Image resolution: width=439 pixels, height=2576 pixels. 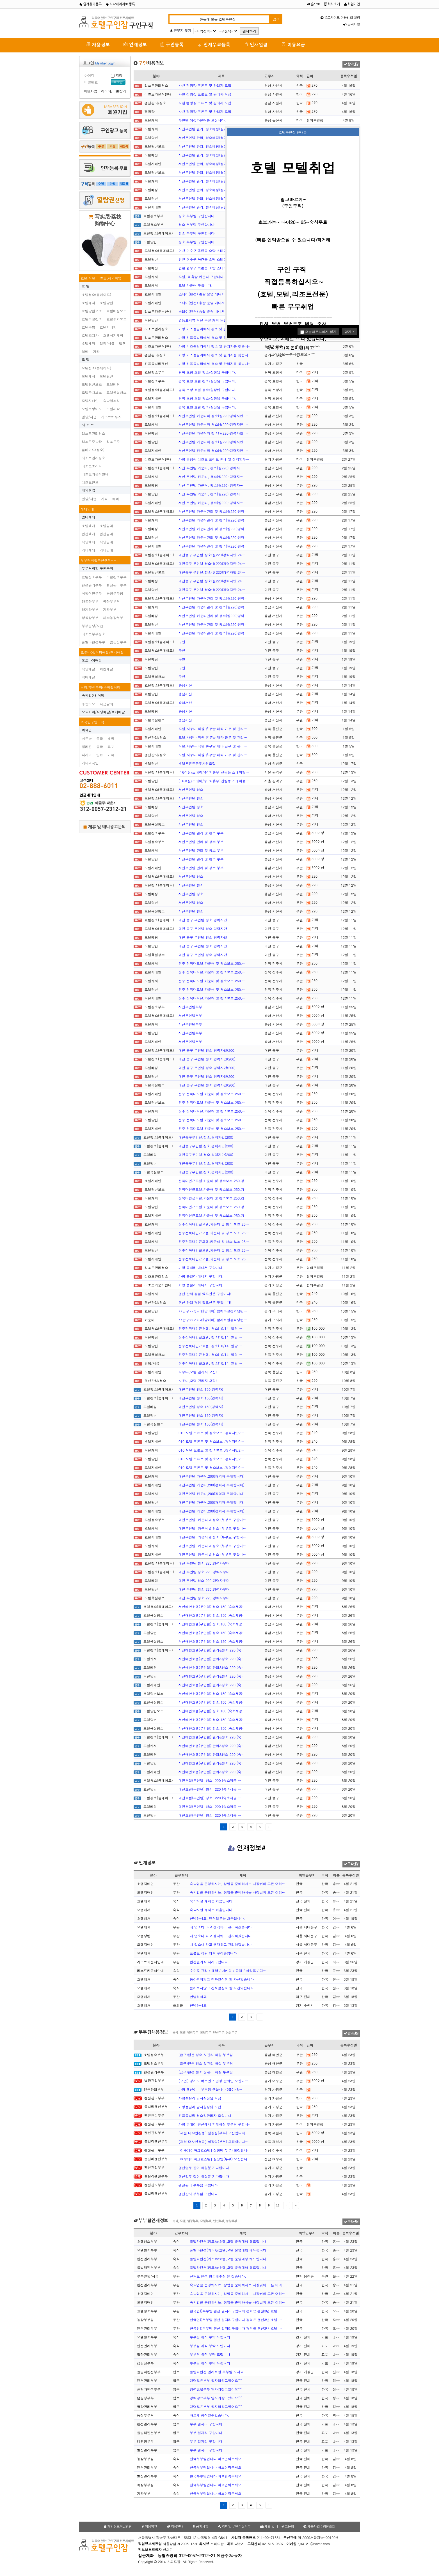 What do you see at coordinates (198, 1996) in the screenshot?
I see `안녕하세요` at bounding box center [198, 1996].